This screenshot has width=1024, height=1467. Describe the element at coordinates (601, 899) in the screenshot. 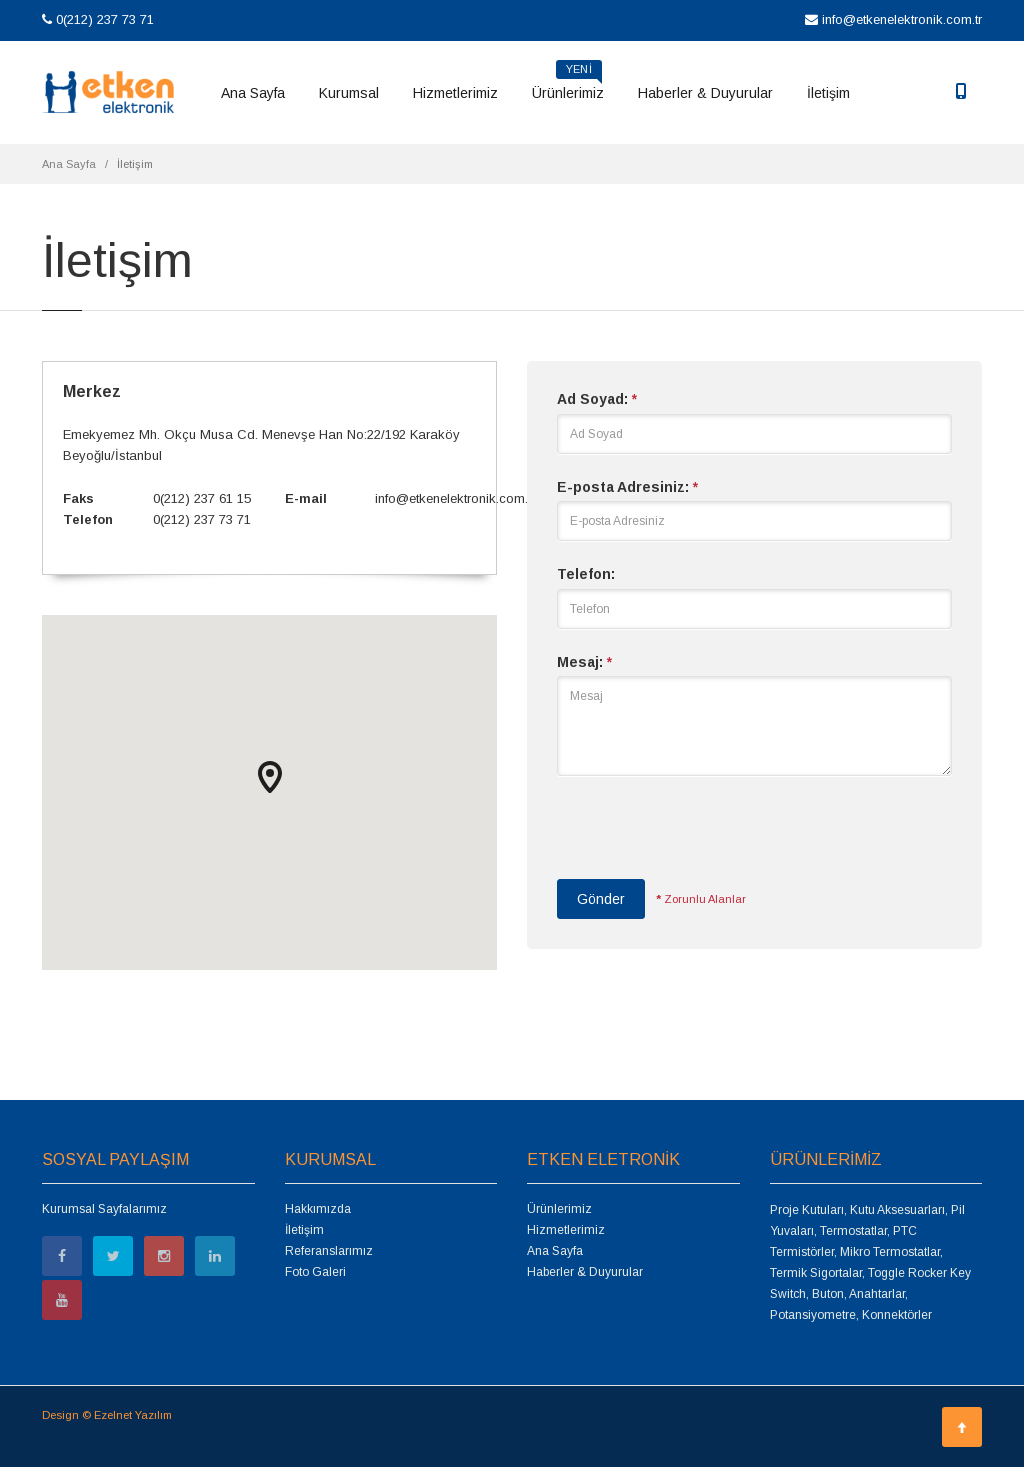

I see `Gönder` at that location.